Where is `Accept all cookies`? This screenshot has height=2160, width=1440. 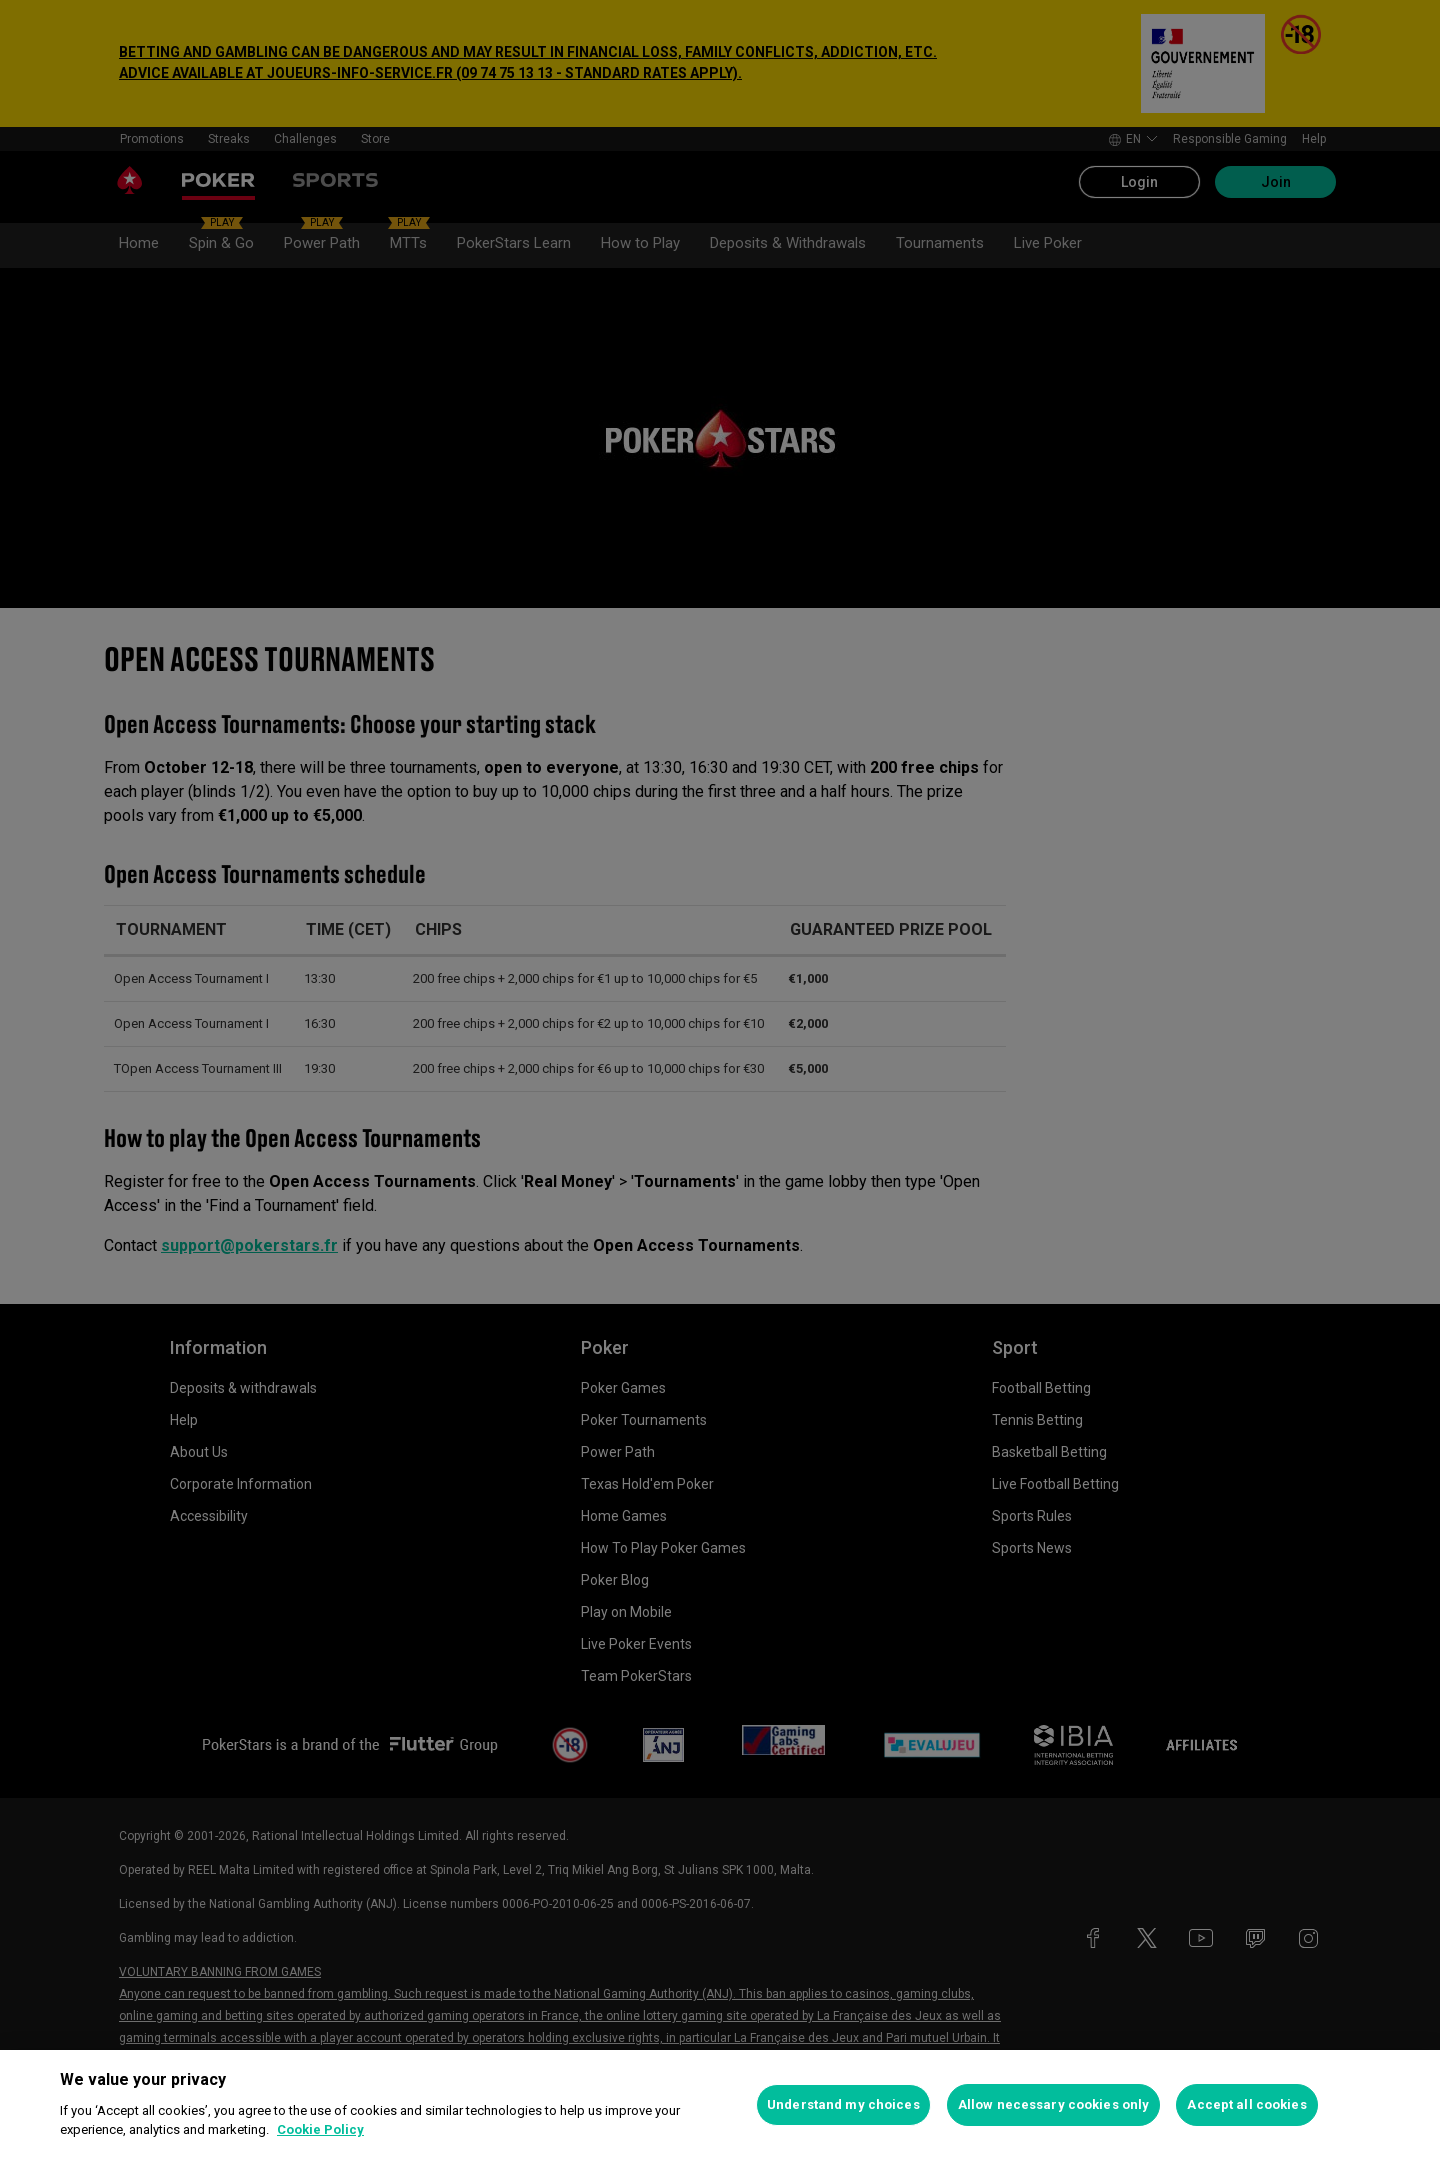 Accept all cookies is located at coordinates (1246, 2104).